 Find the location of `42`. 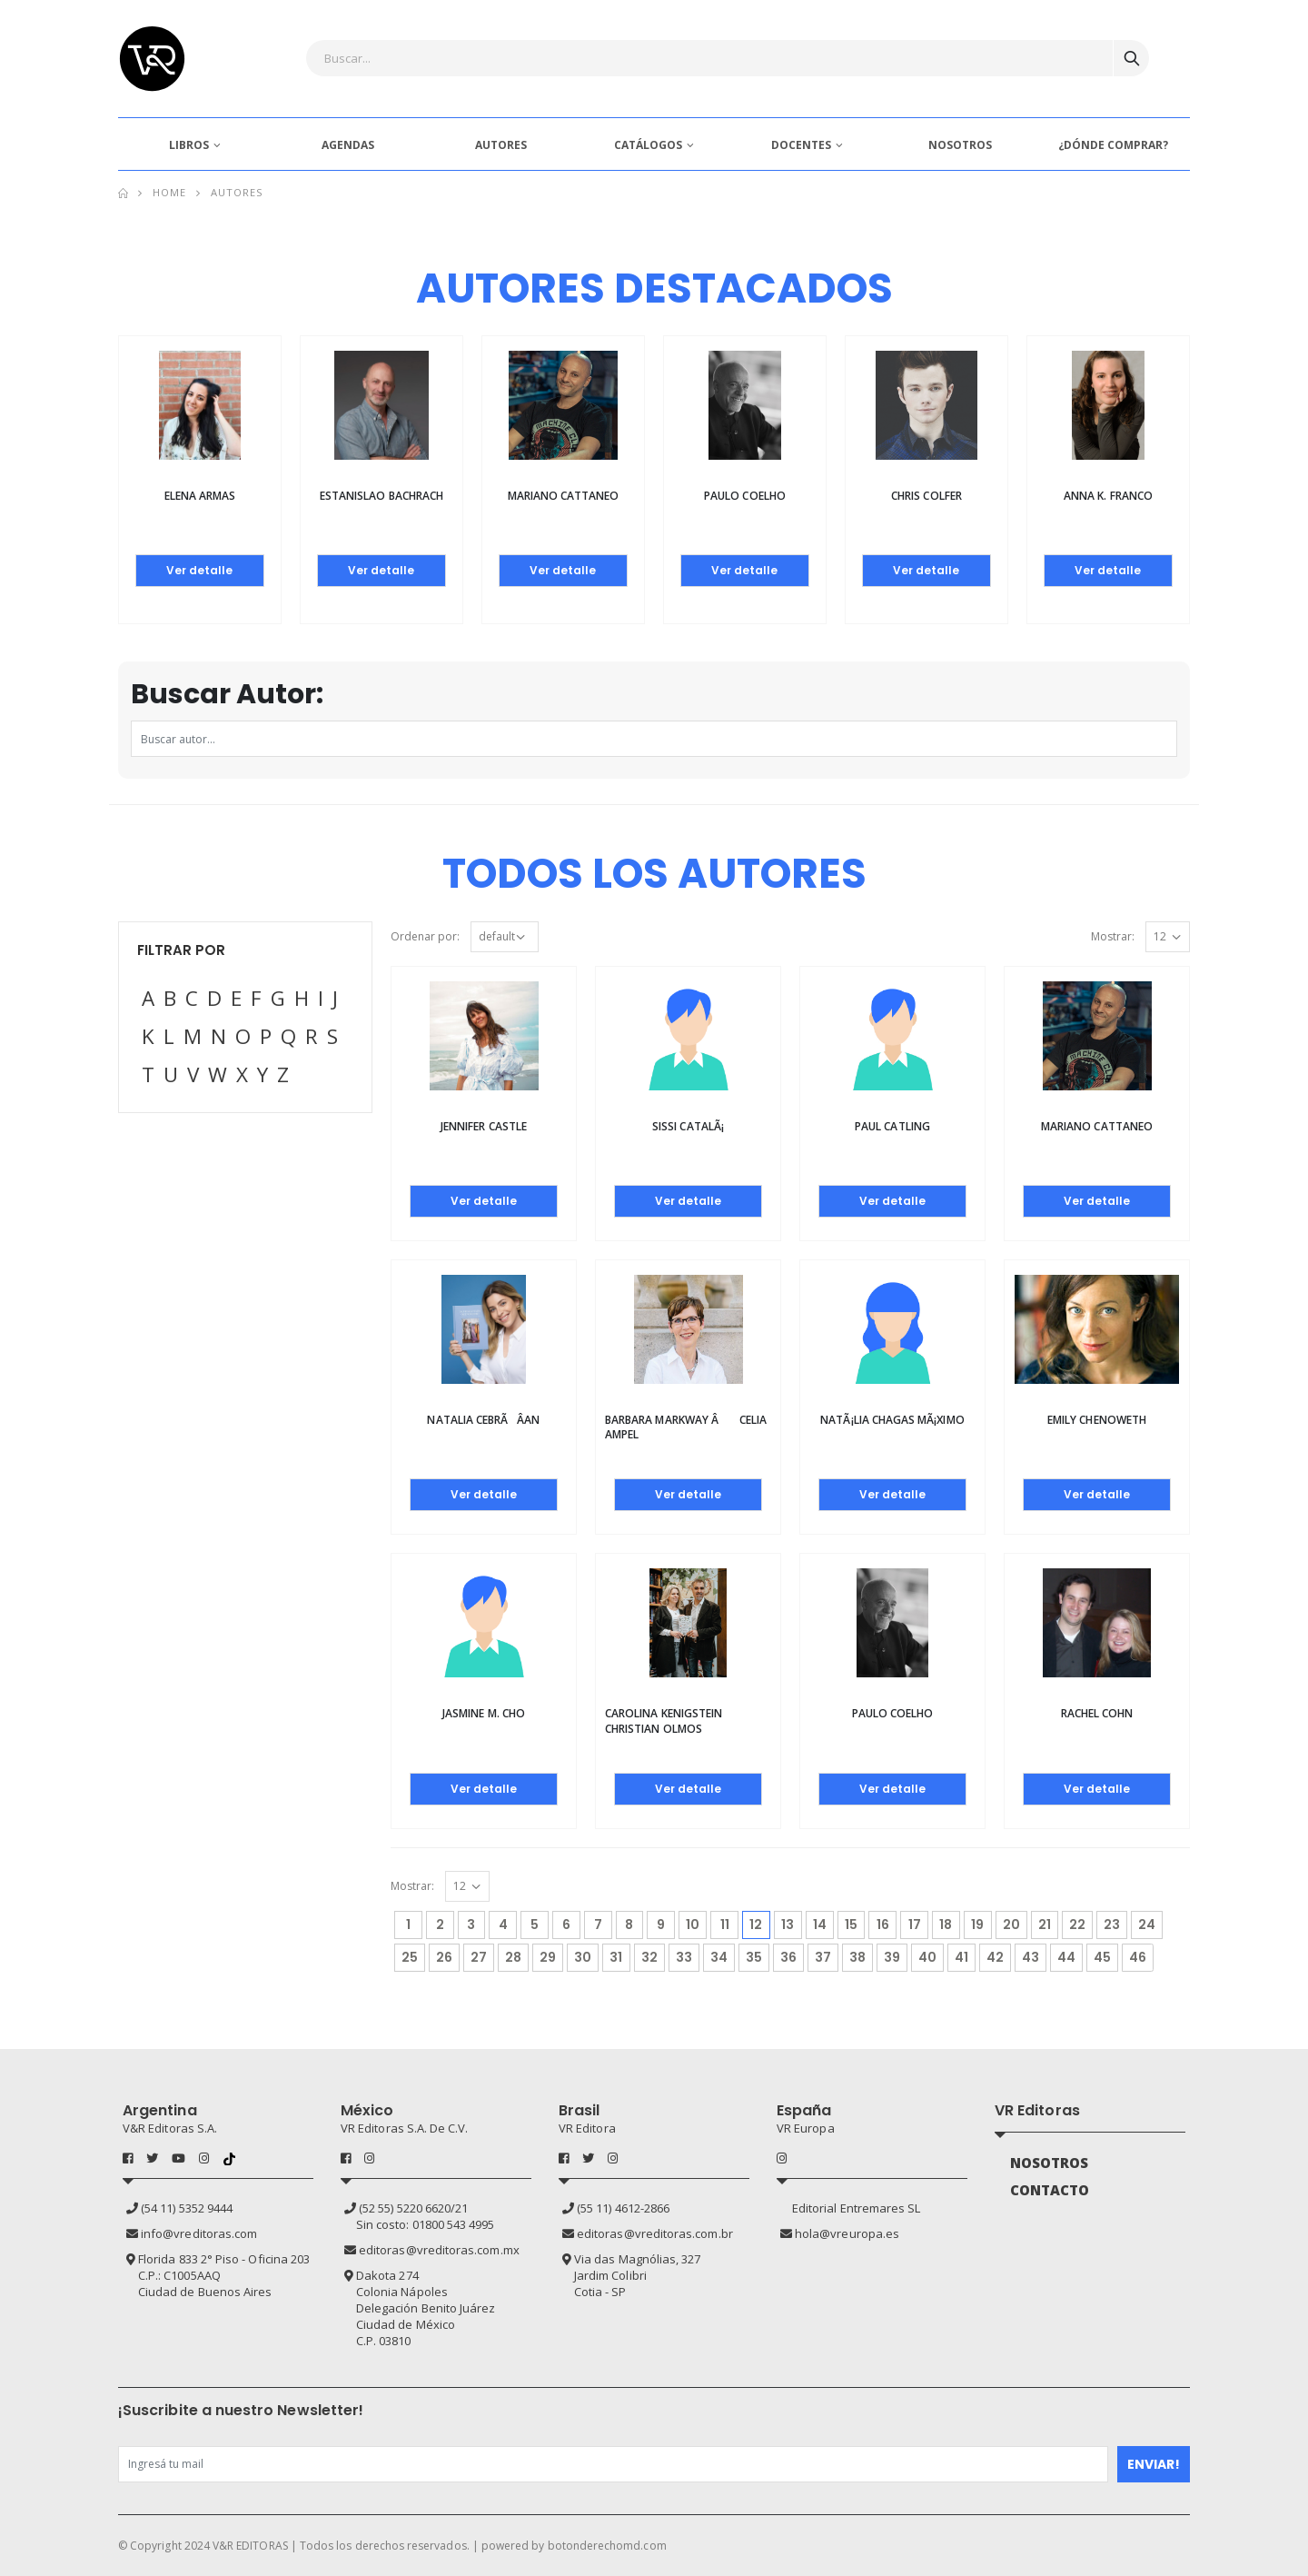

42 is located at coordinates (995, 1957).